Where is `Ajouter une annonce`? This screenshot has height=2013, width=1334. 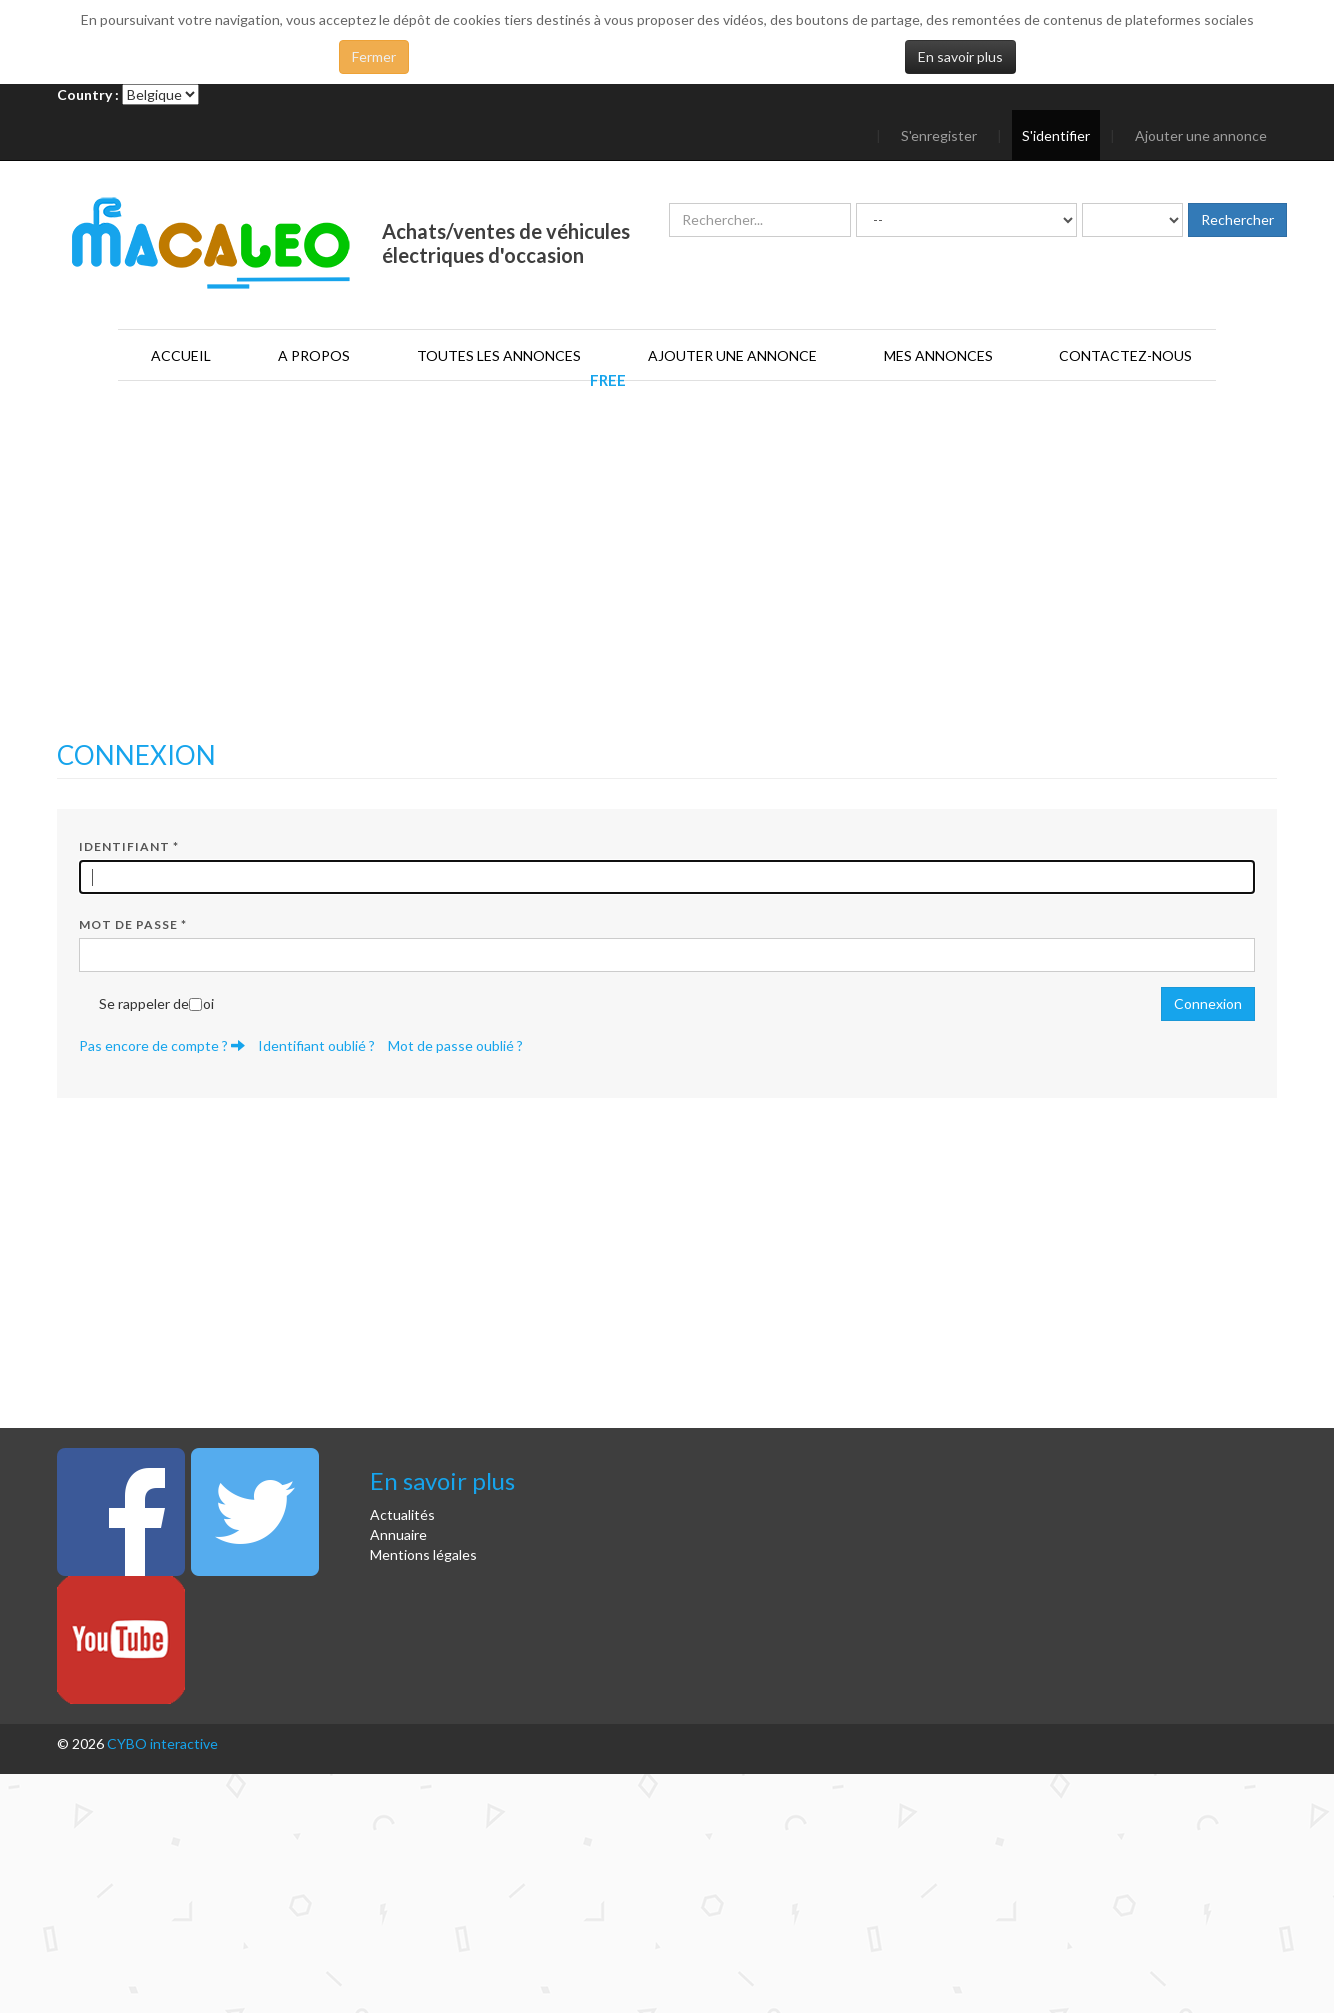 Ajouter une annonce is located at coordinates (1201, 135).